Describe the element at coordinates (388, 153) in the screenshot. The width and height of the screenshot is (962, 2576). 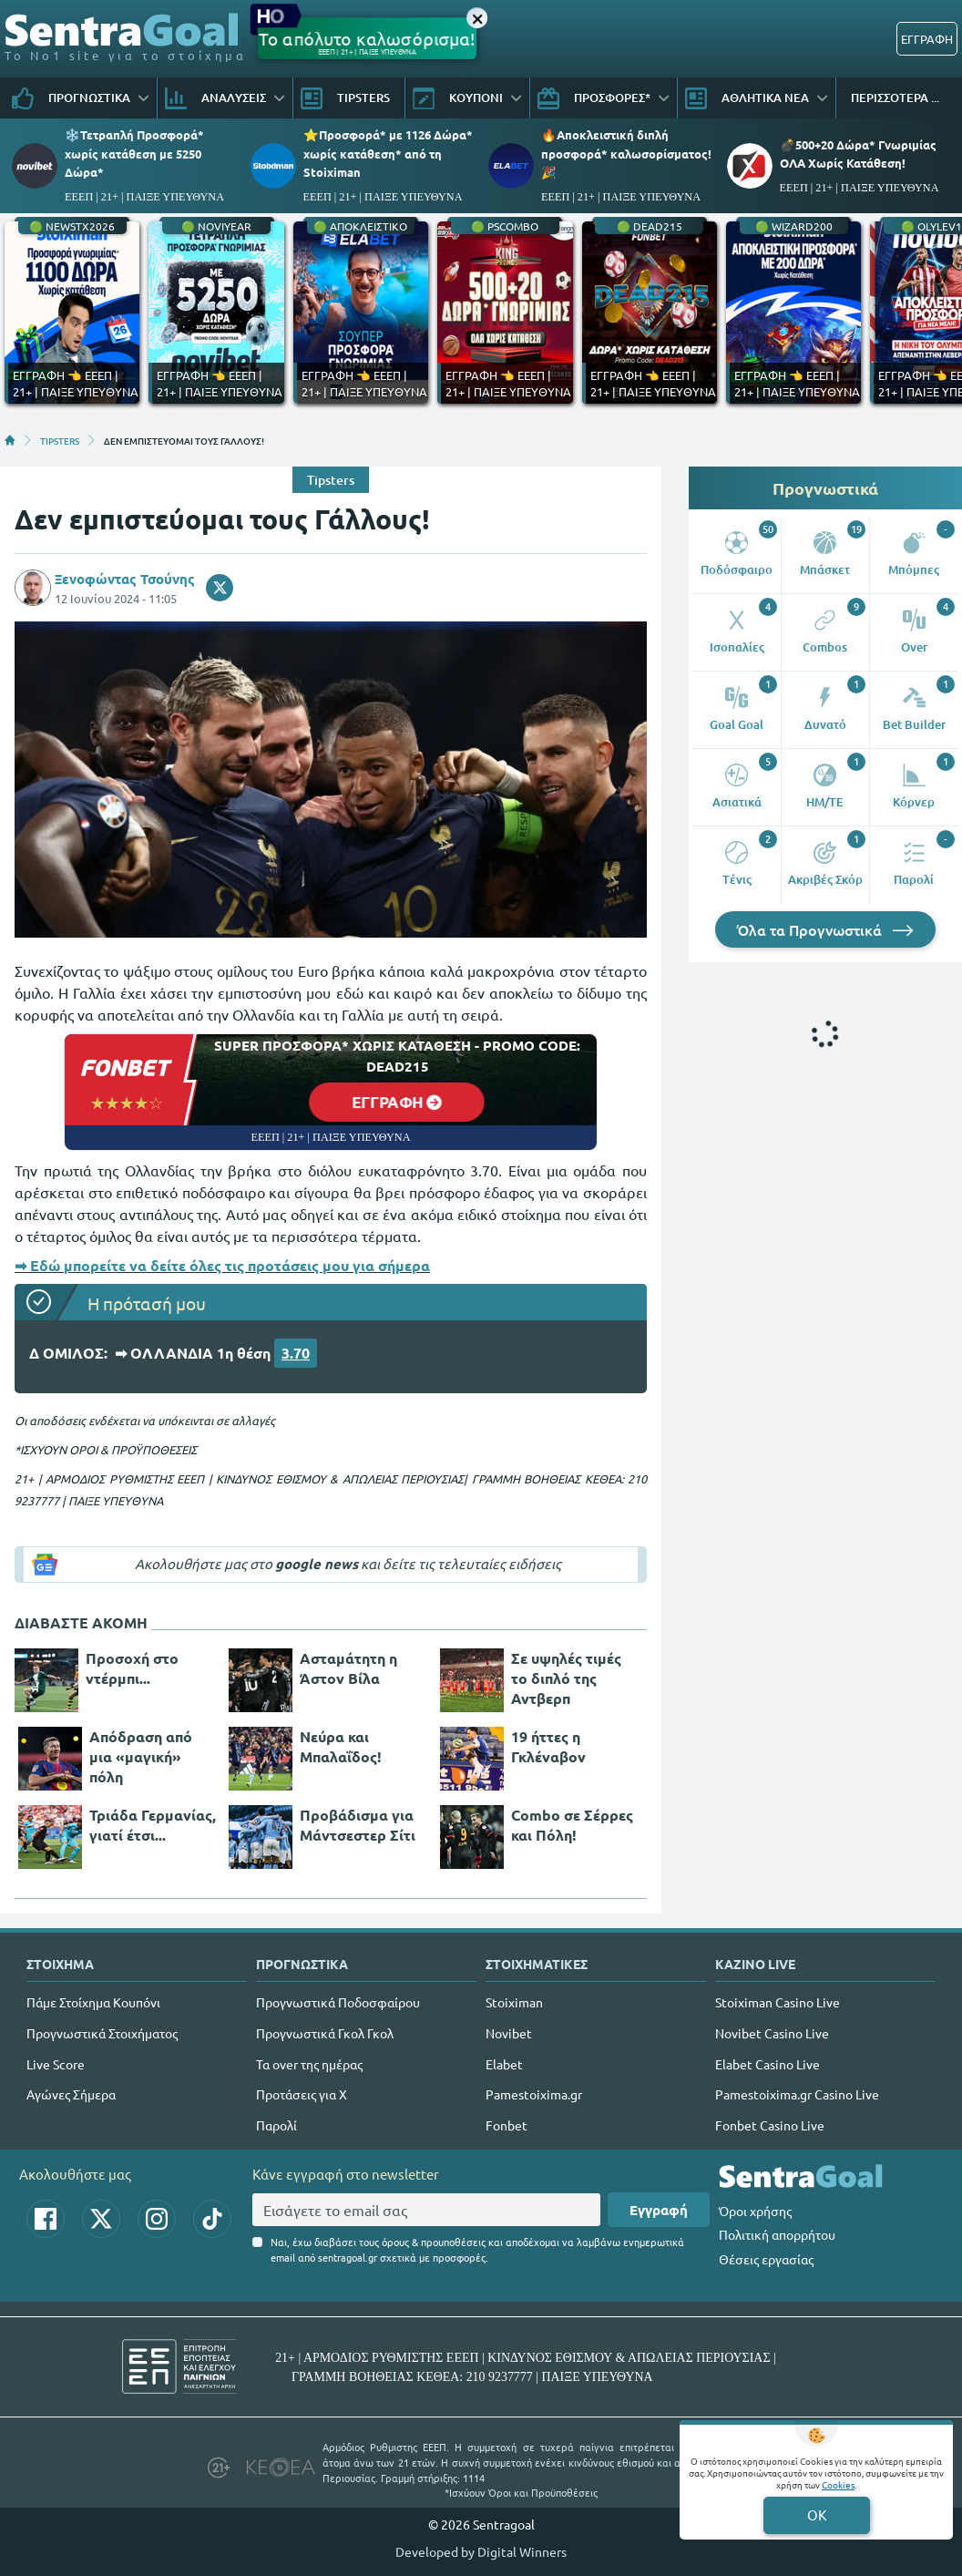
I see `⭐Προσφορά* με 1126 Δώρα* χωρίς κατάθεση* από τη Stoiximan` at that location.